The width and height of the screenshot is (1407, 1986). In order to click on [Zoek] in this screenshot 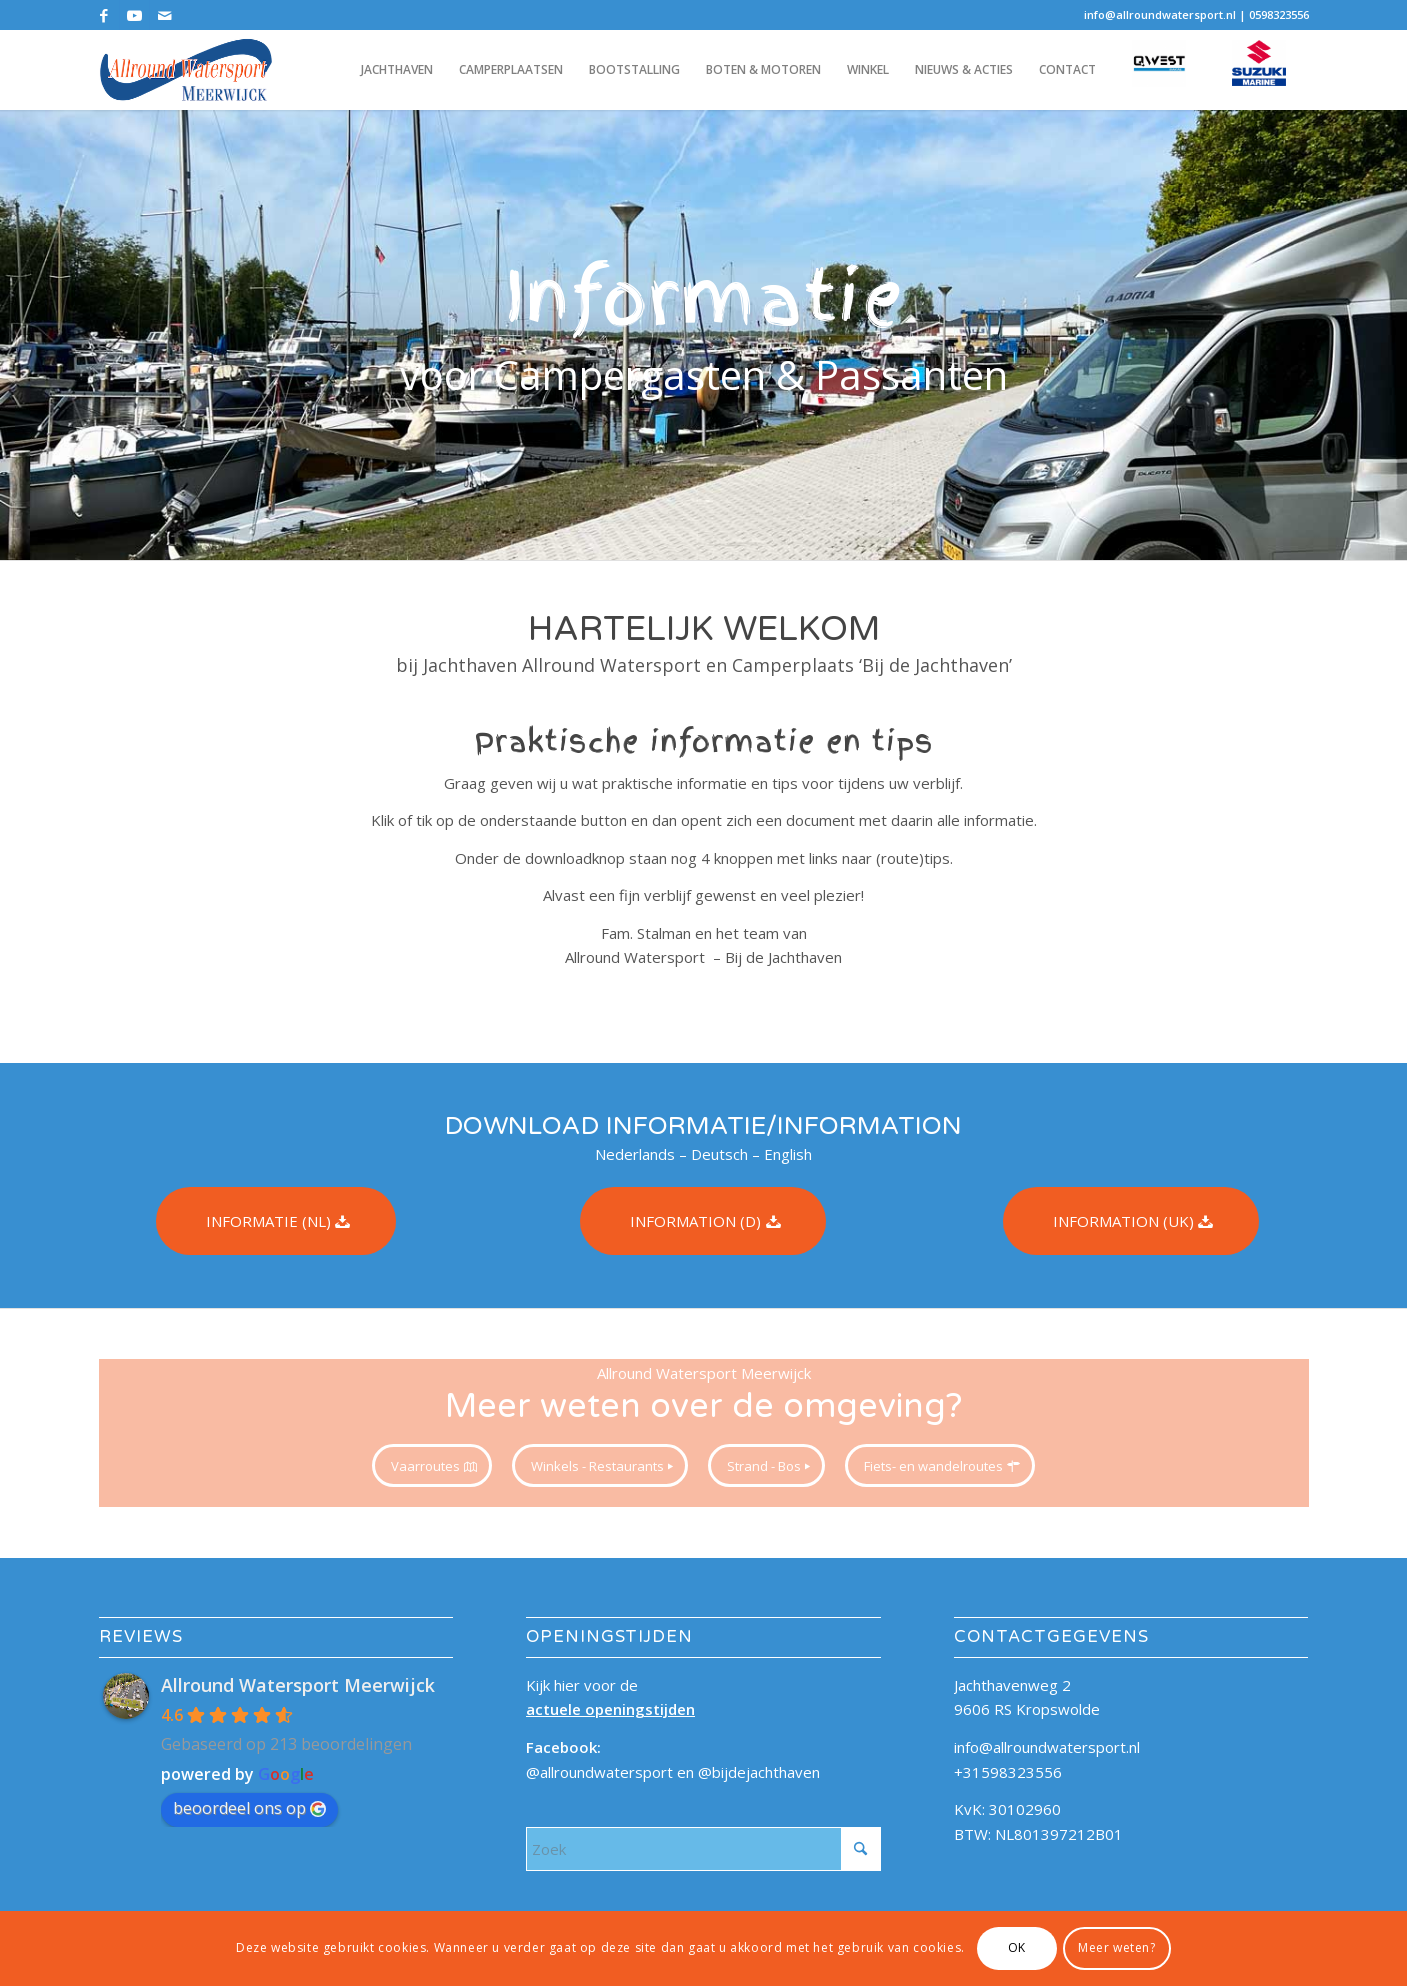, I will do `click(703, 1849)`.